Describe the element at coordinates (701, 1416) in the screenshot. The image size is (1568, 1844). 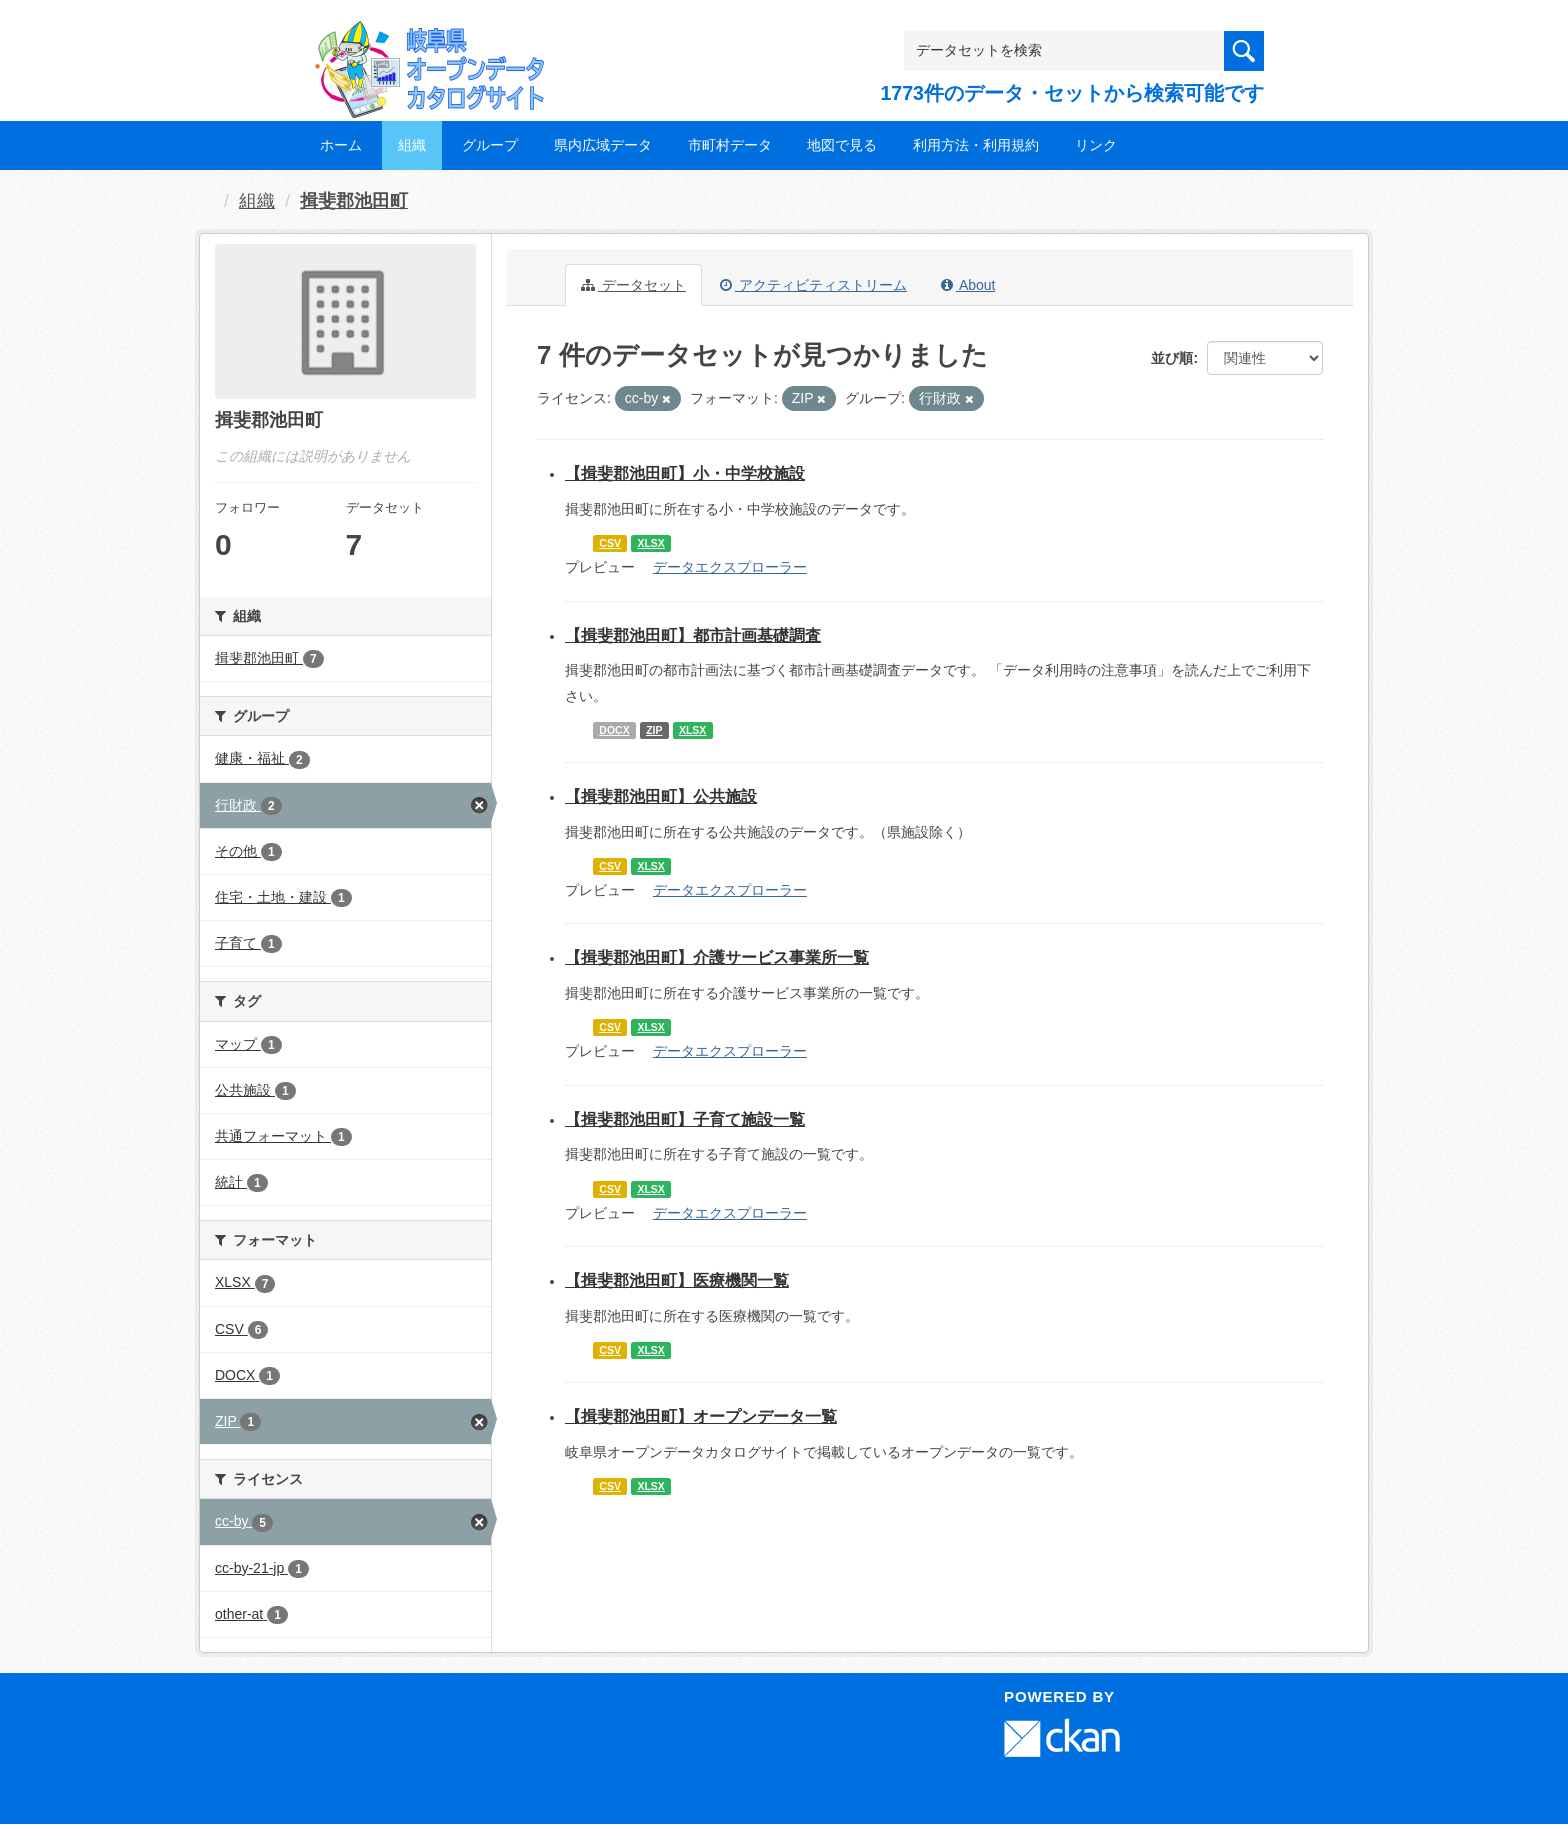
I see `【揖斐郡池田町】オープンデータ一覧` at that location.